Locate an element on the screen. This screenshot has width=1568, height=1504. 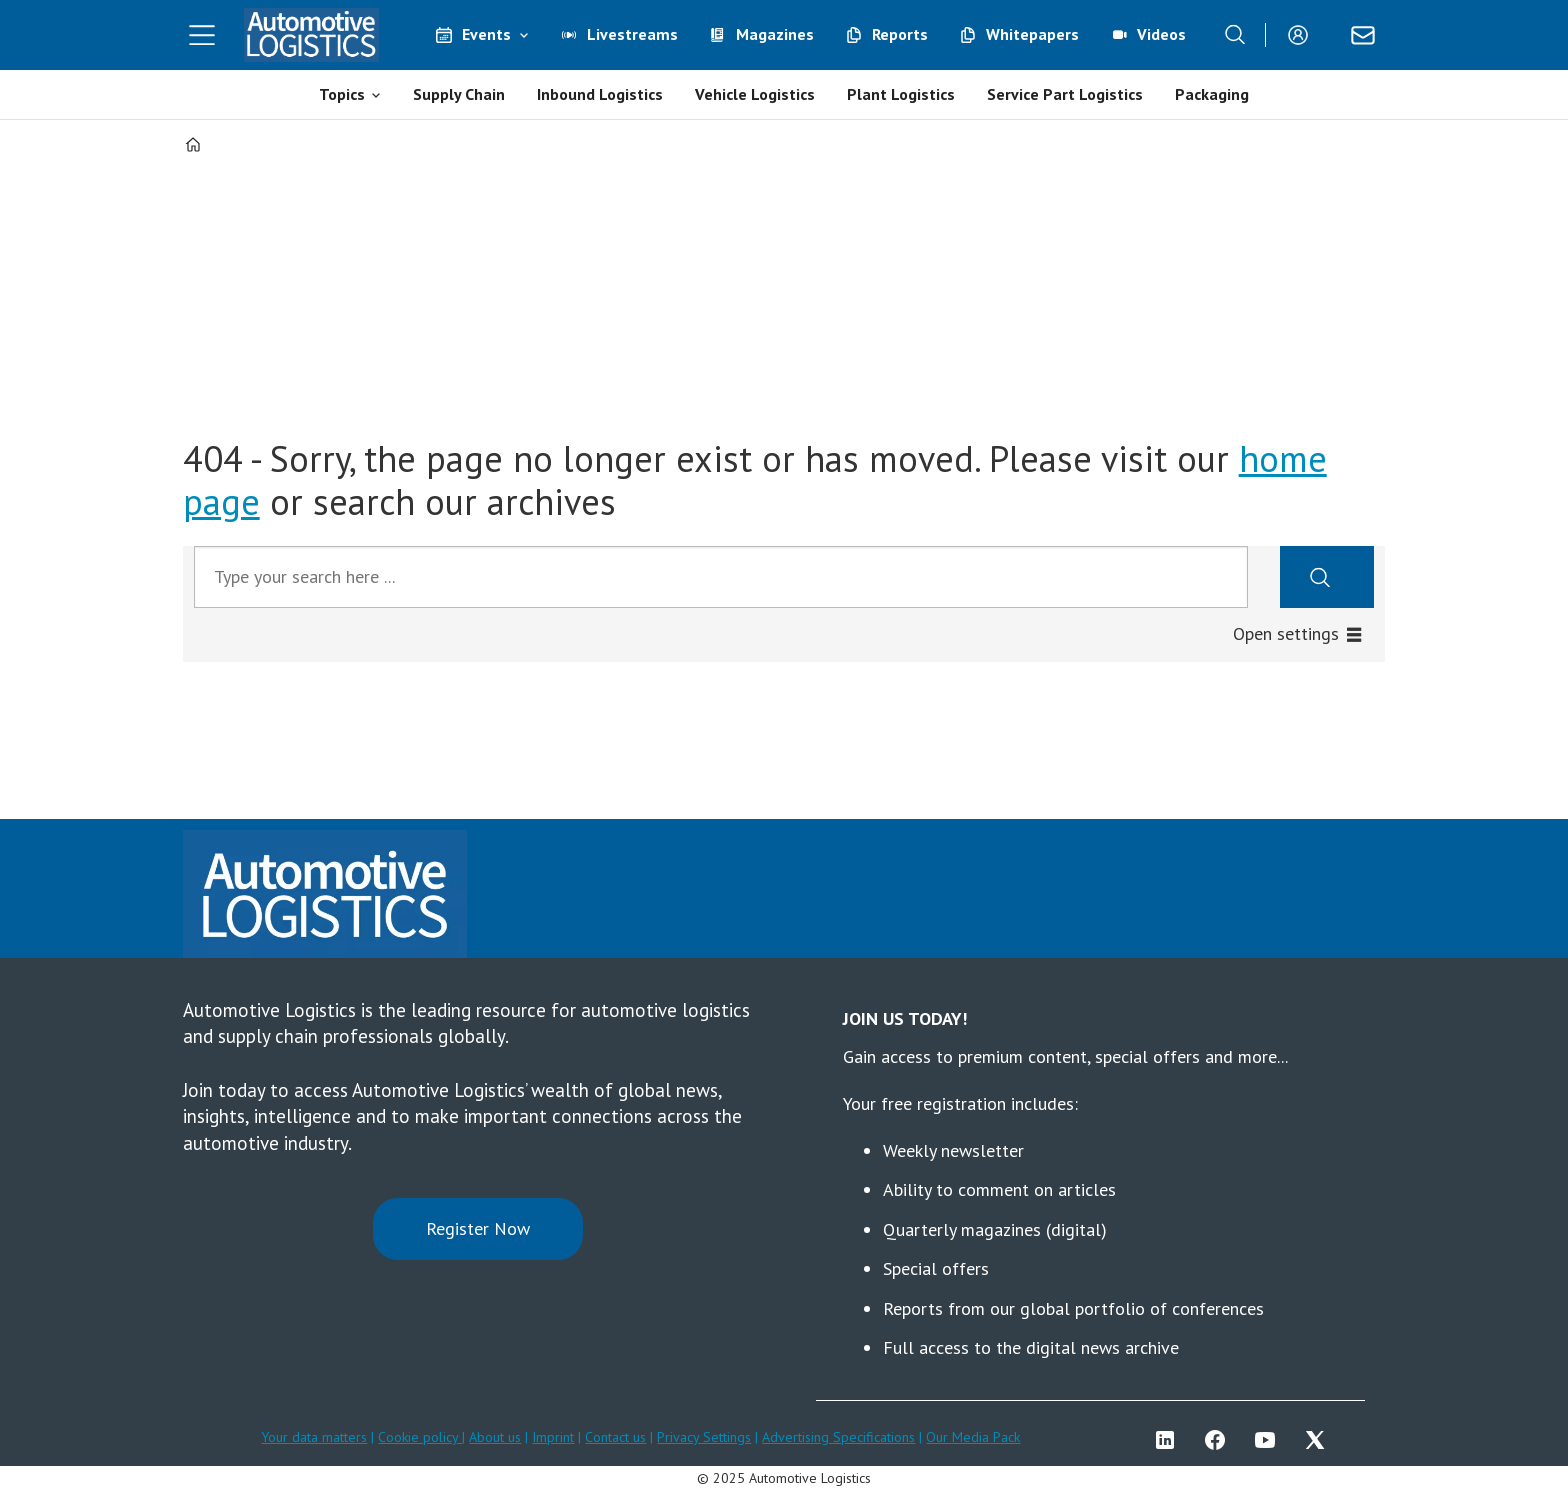
[Åpen meny] is located at coordinates (202, 35).